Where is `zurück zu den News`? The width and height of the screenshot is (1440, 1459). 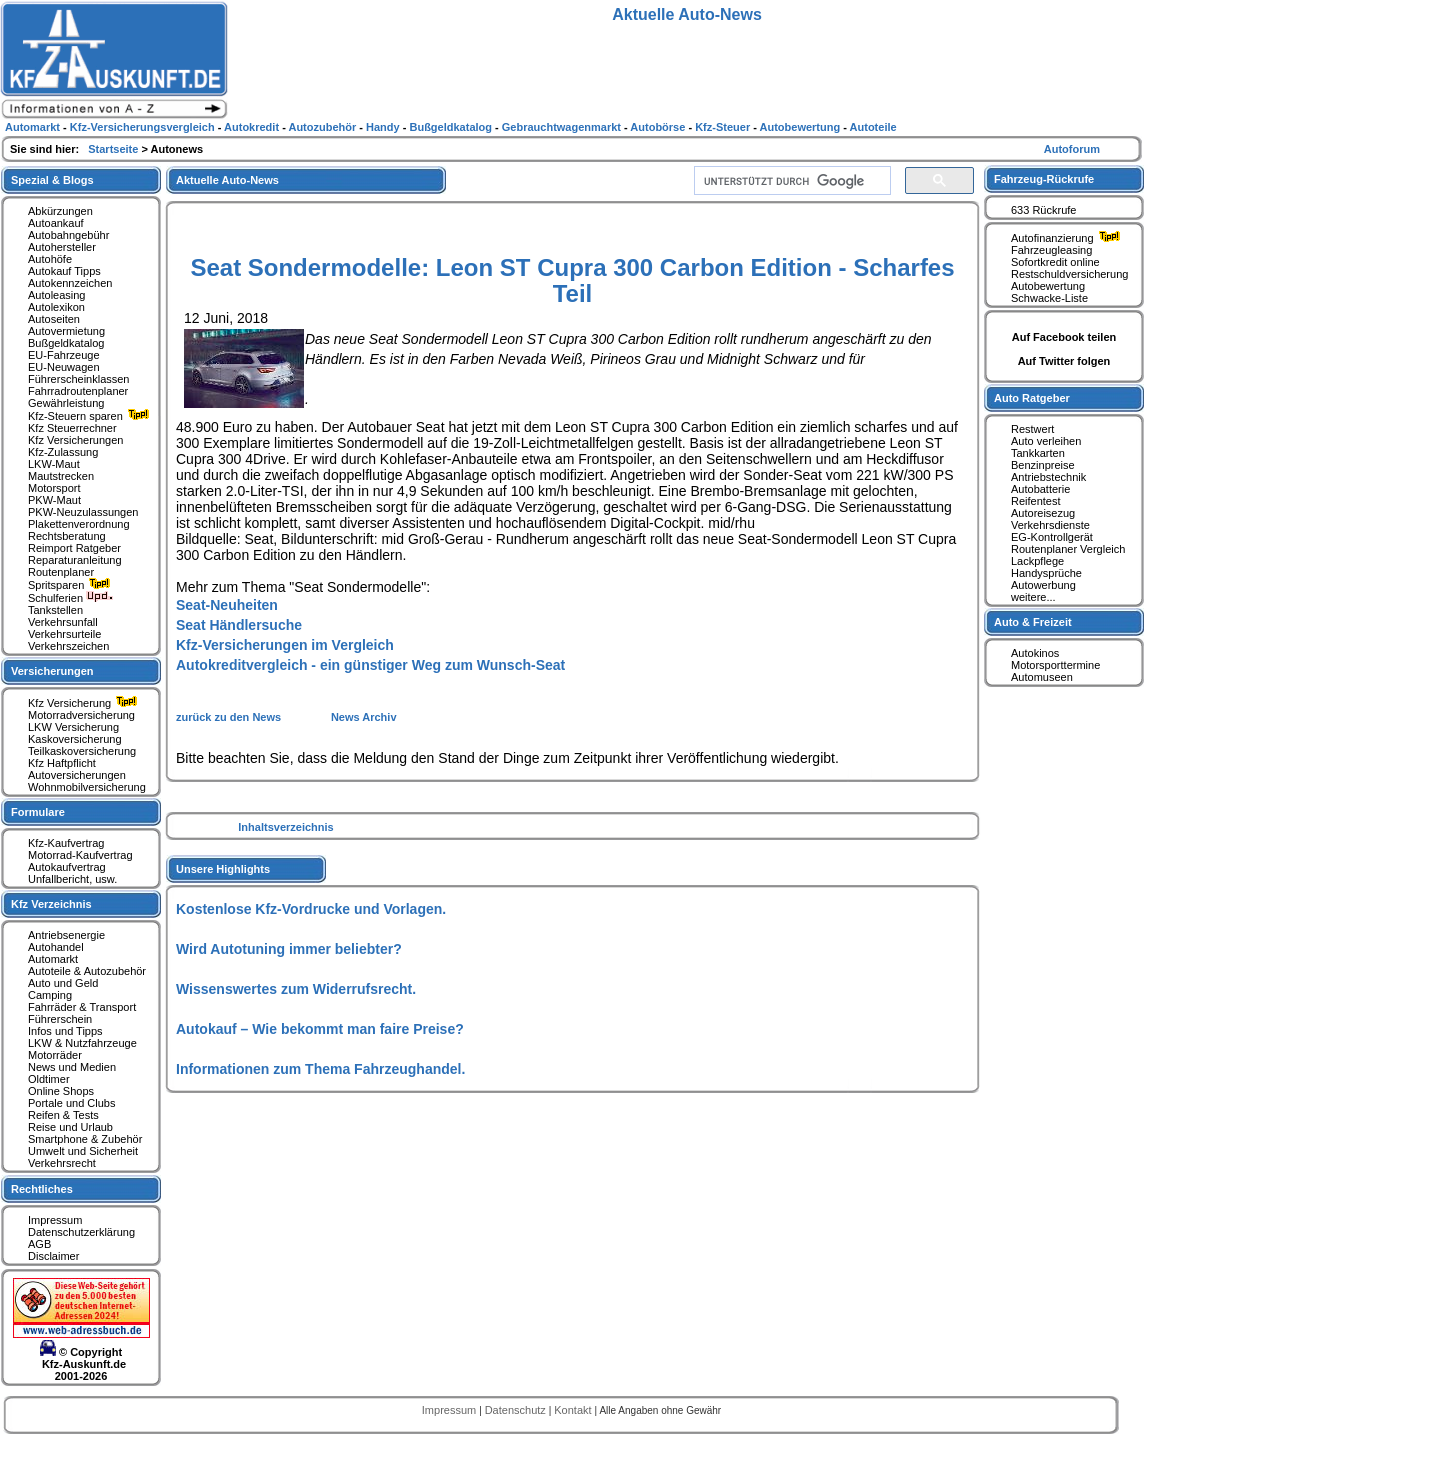 zurück zu den News is located at coordinates (230, 717).